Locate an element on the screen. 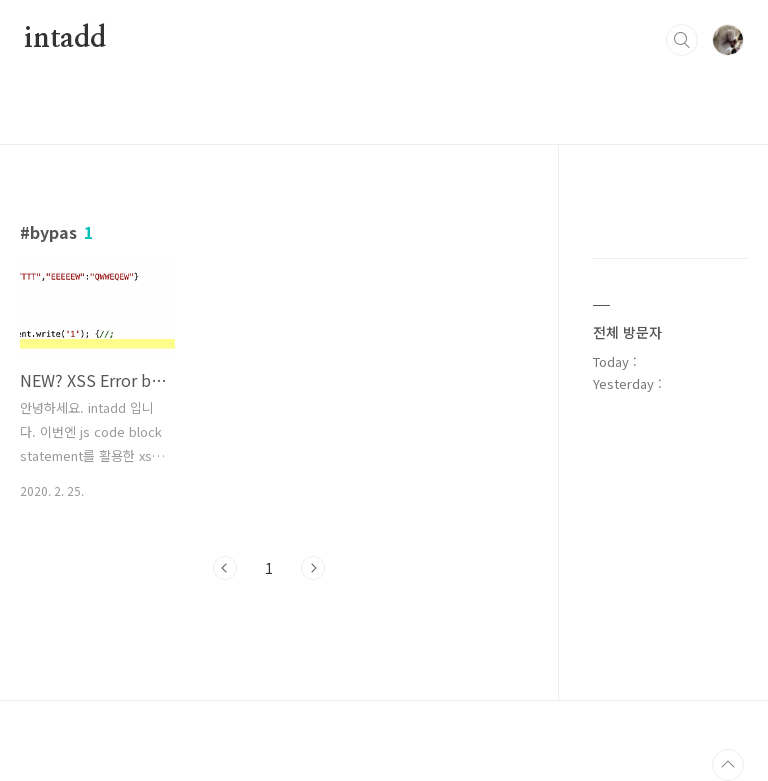 The image size is (768, 781). 이전 is located at coordinates (225, 568).